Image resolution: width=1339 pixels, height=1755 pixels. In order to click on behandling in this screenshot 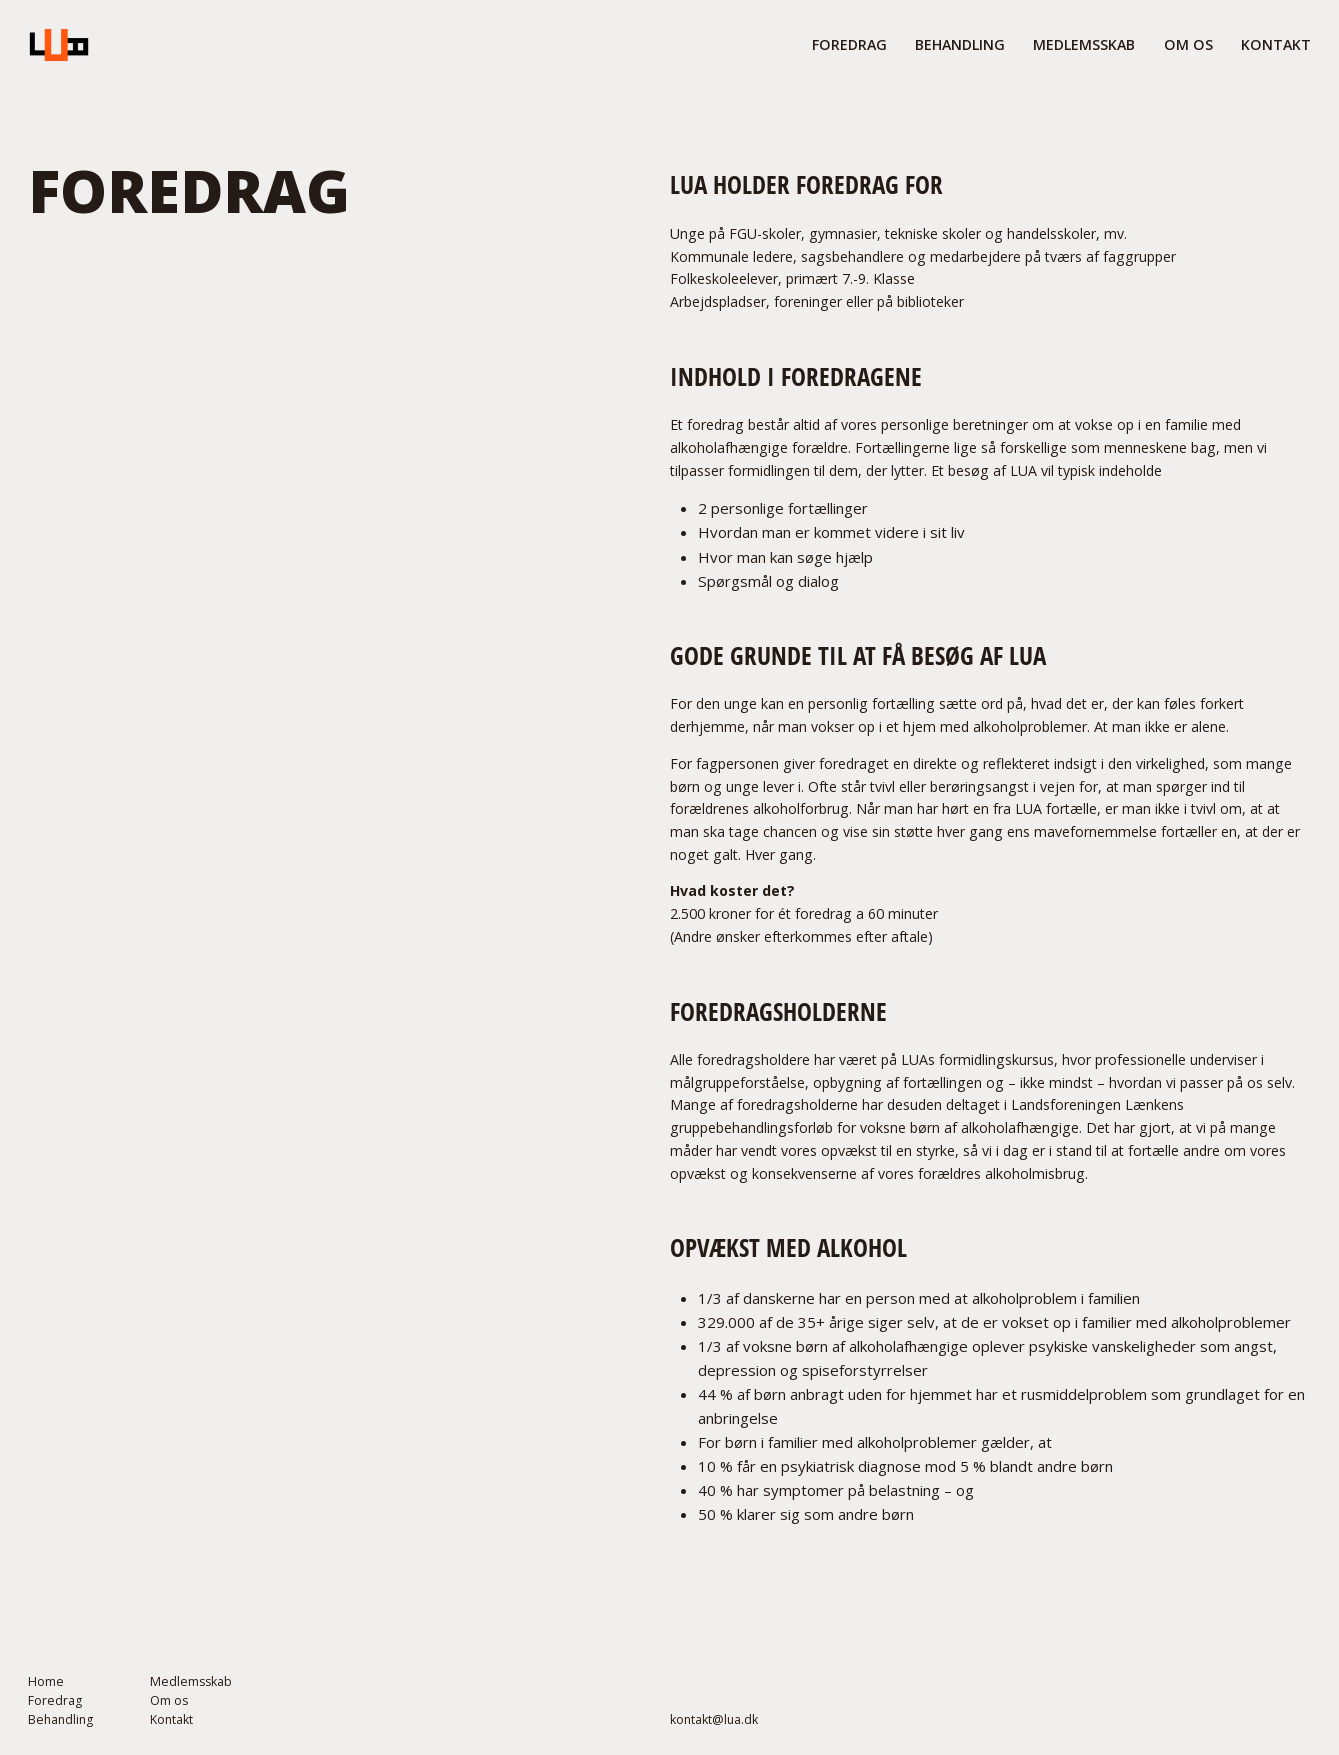, I will do `click(960, 44)`.